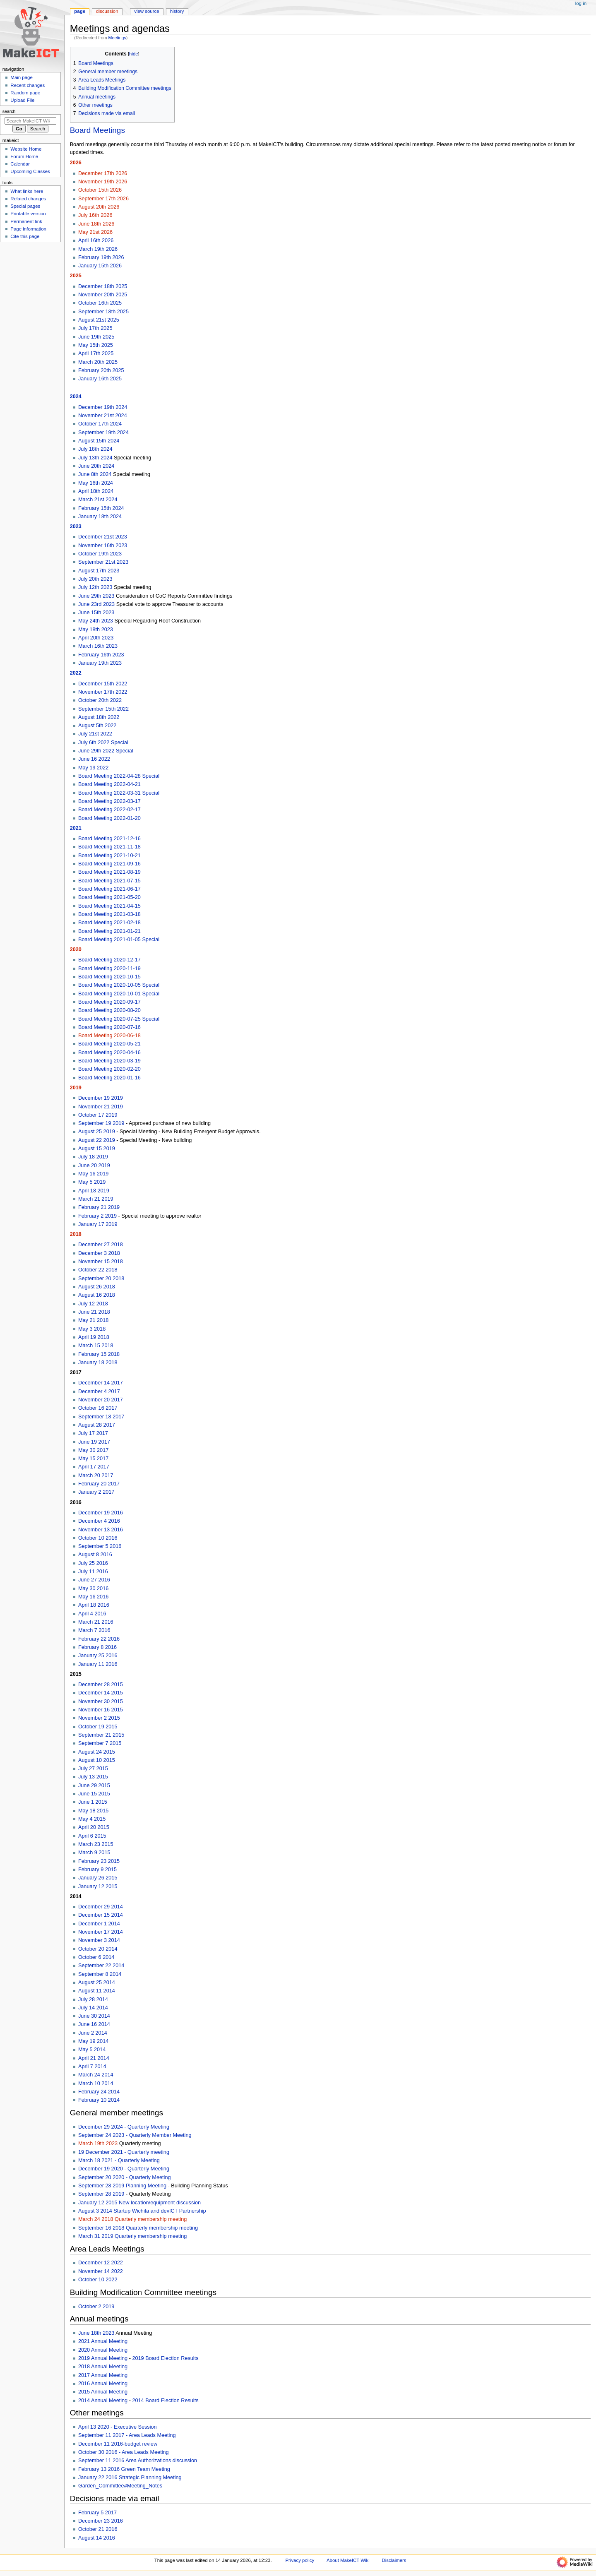 This screenshot has height=2576, width=596. What do you see at coordinates (100, 266) in the screenshot?
I see `January 15th 2026` at bounding box center [100, 266].